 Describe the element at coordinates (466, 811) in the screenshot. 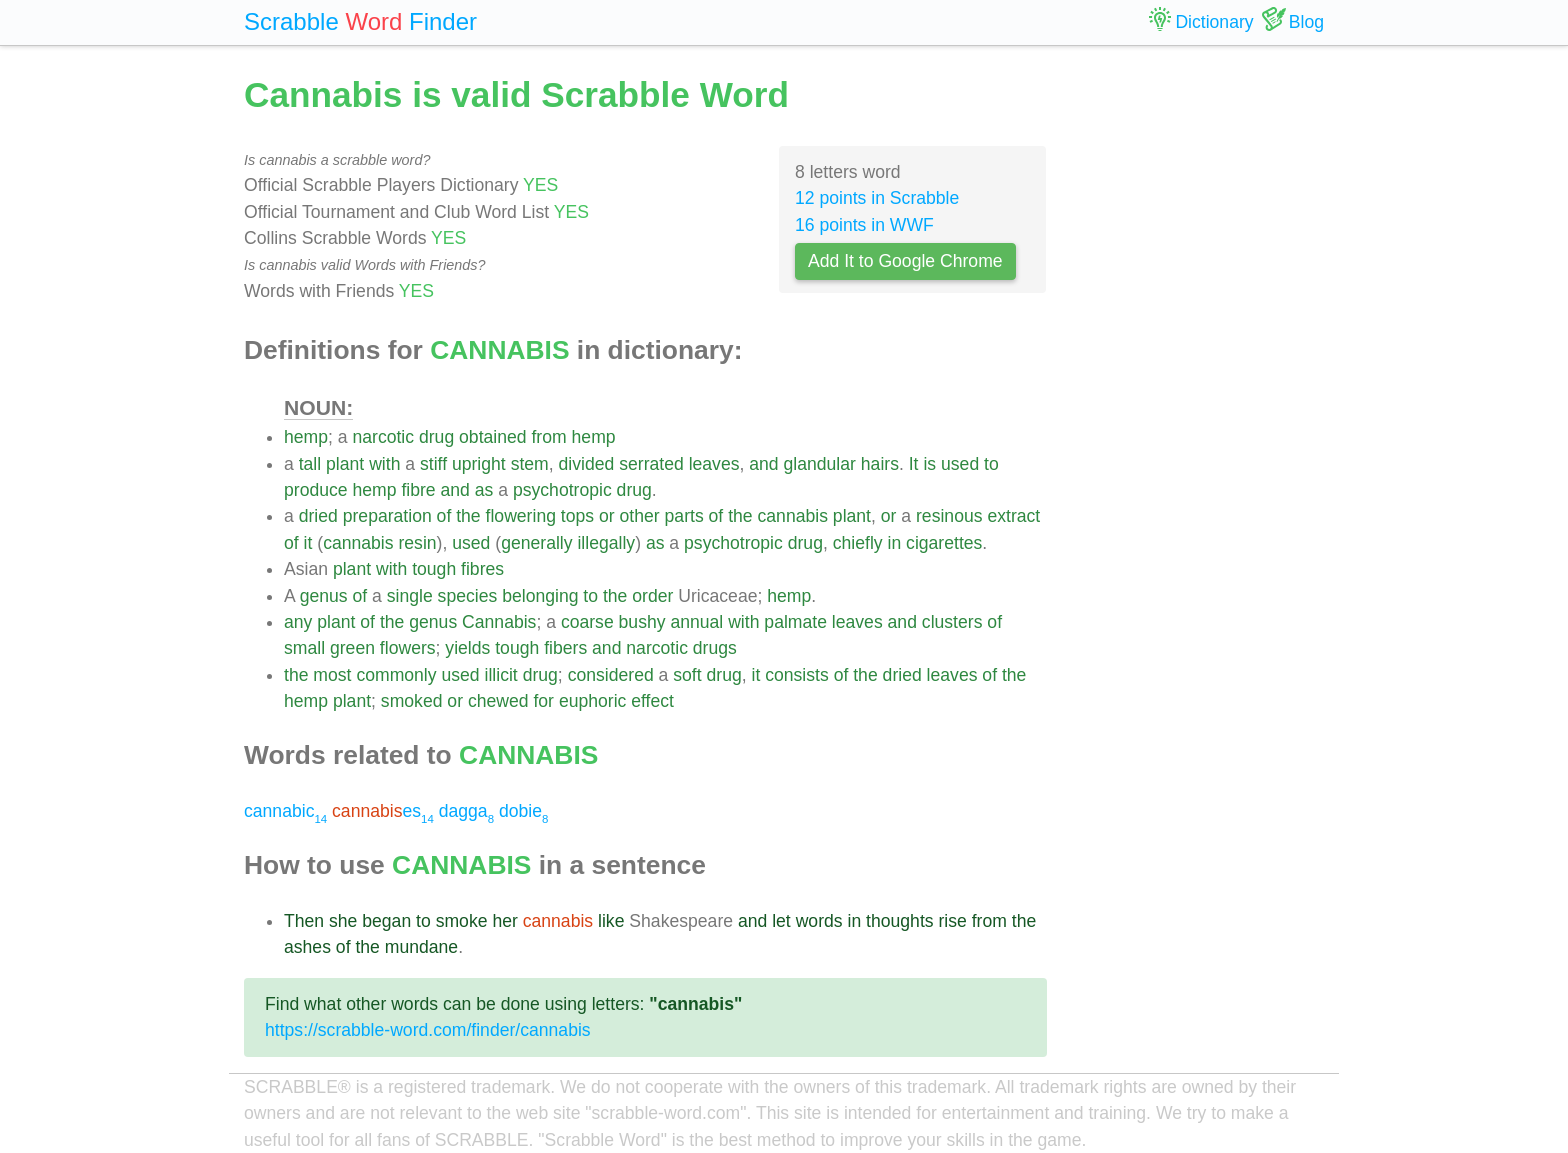

I see `dagga` at that location.